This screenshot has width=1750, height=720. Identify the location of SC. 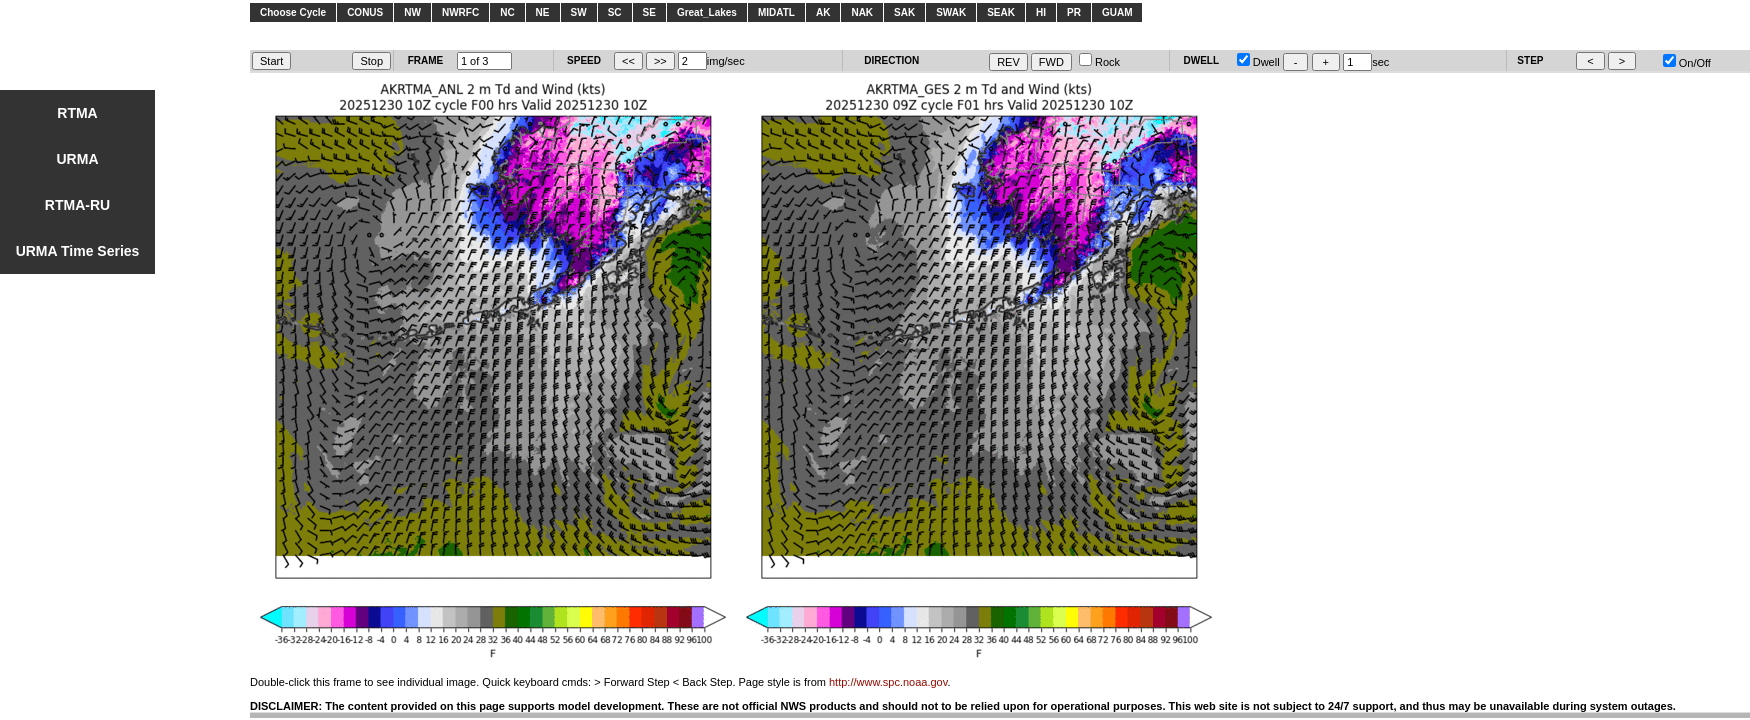
(615, 12).